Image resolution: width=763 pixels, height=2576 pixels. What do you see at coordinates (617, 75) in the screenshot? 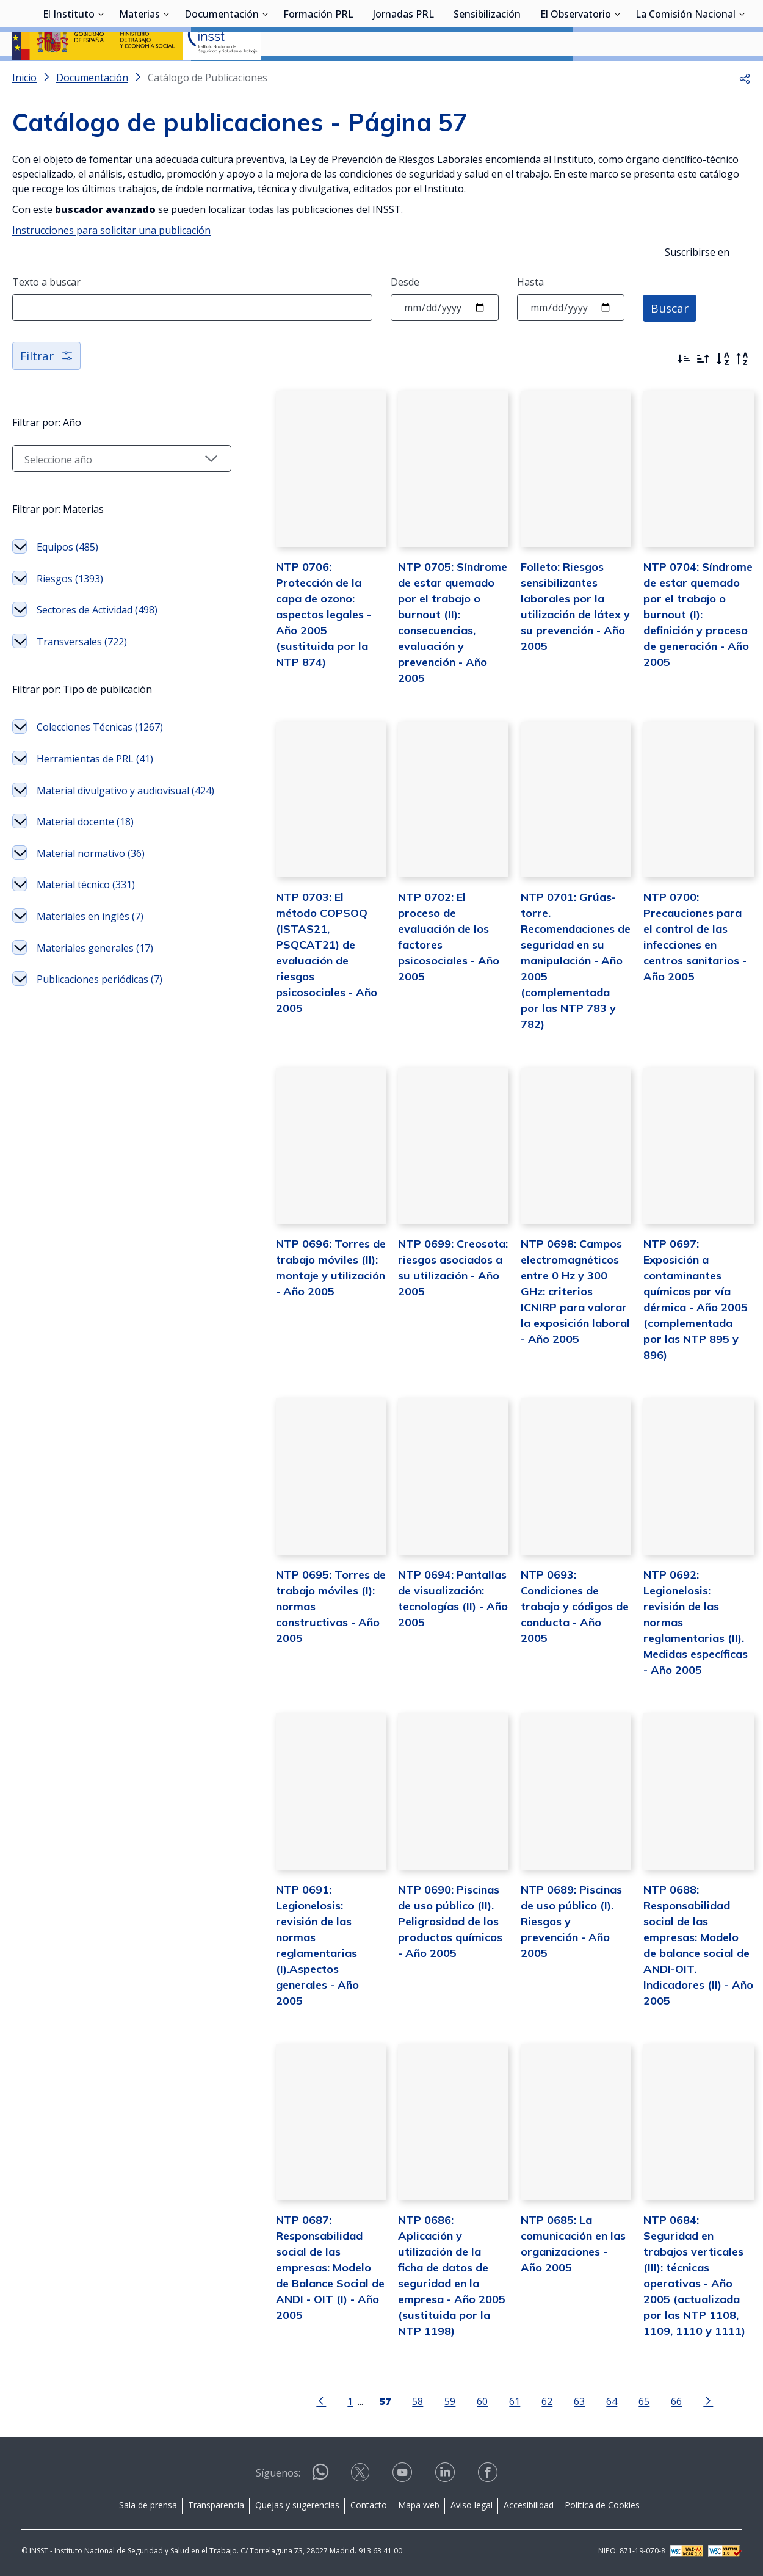
I see `[Desplegar submenú de El Observatorio]` at bounding box center [617, 75].